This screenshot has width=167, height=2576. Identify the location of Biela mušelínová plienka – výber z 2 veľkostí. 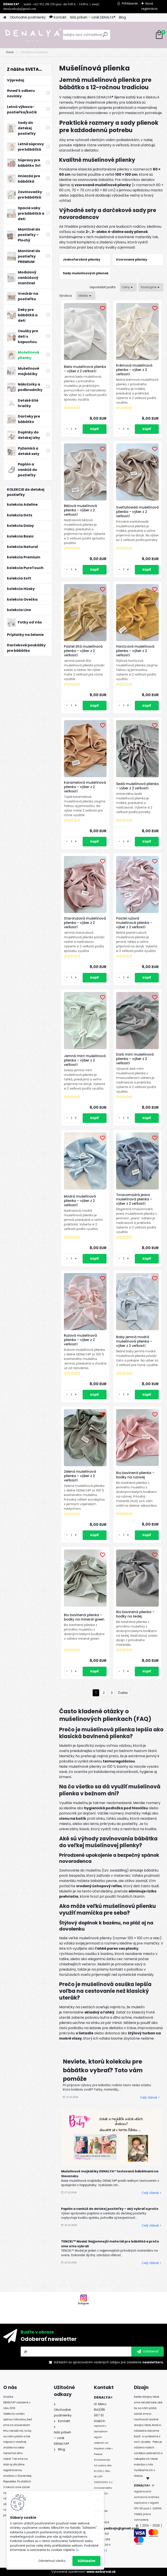
(85, 369).